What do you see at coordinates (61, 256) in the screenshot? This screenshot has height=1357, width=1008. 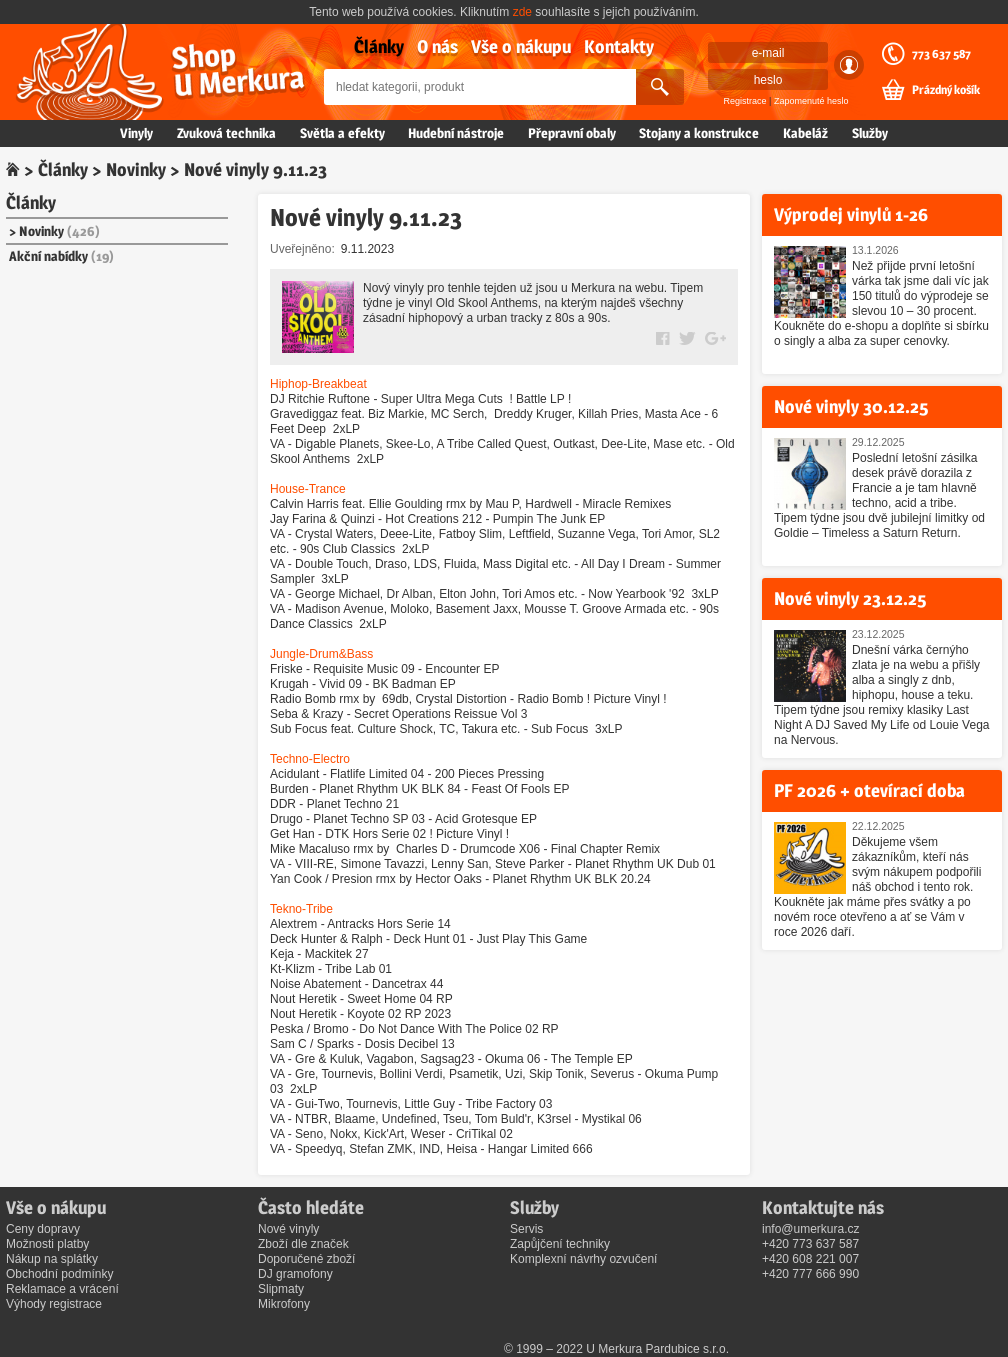 I see `Akční nabídky` at bounding box center [61, 256].